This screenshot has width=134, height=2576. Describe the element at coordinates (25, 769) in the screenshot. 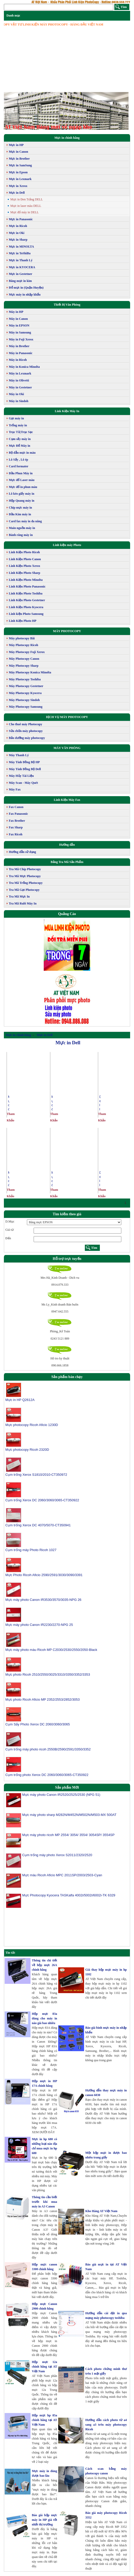

I see `Máy Tính Đồng Bộ Dell` at that location.